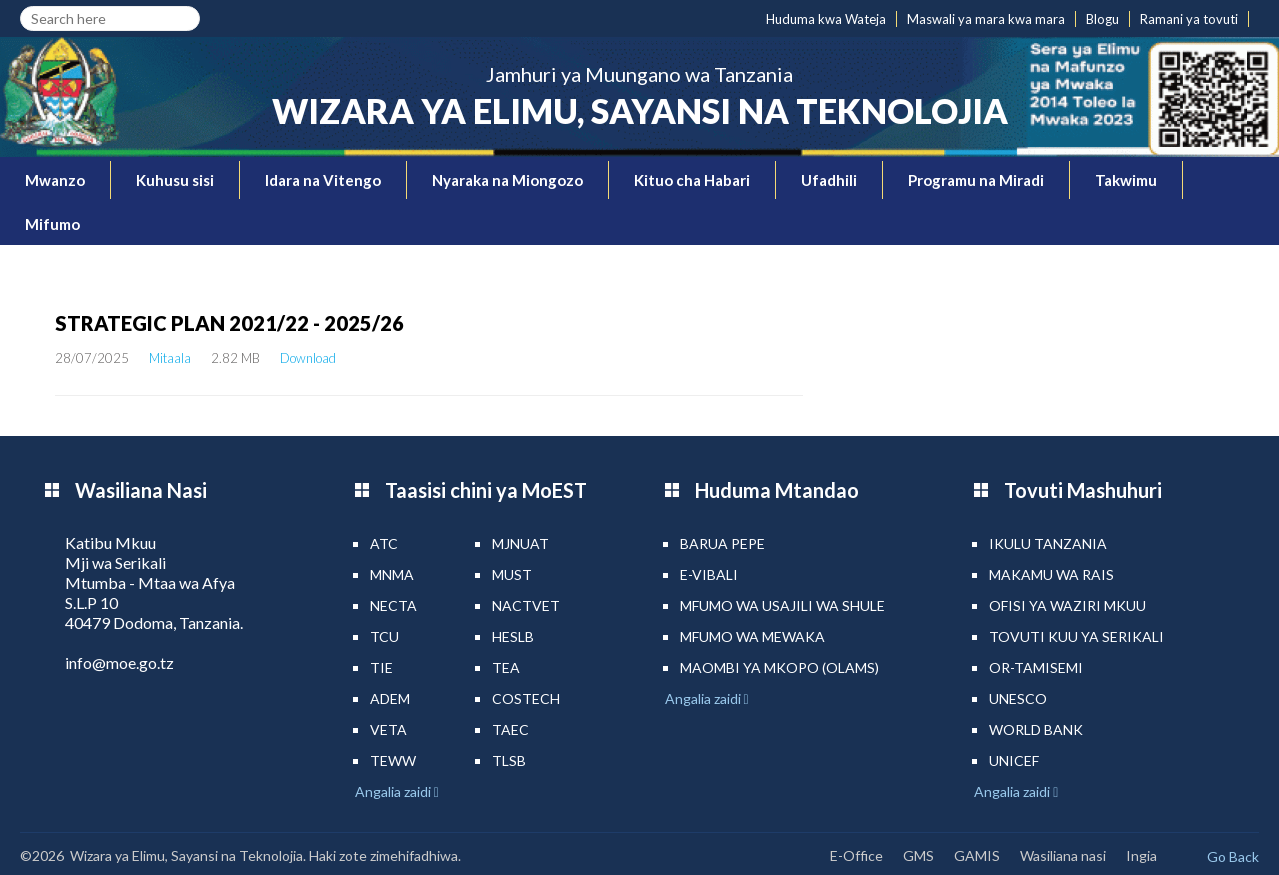 This screenshot has width=1279, height=875. I want to click on Barua pepe, so click(722, 543).